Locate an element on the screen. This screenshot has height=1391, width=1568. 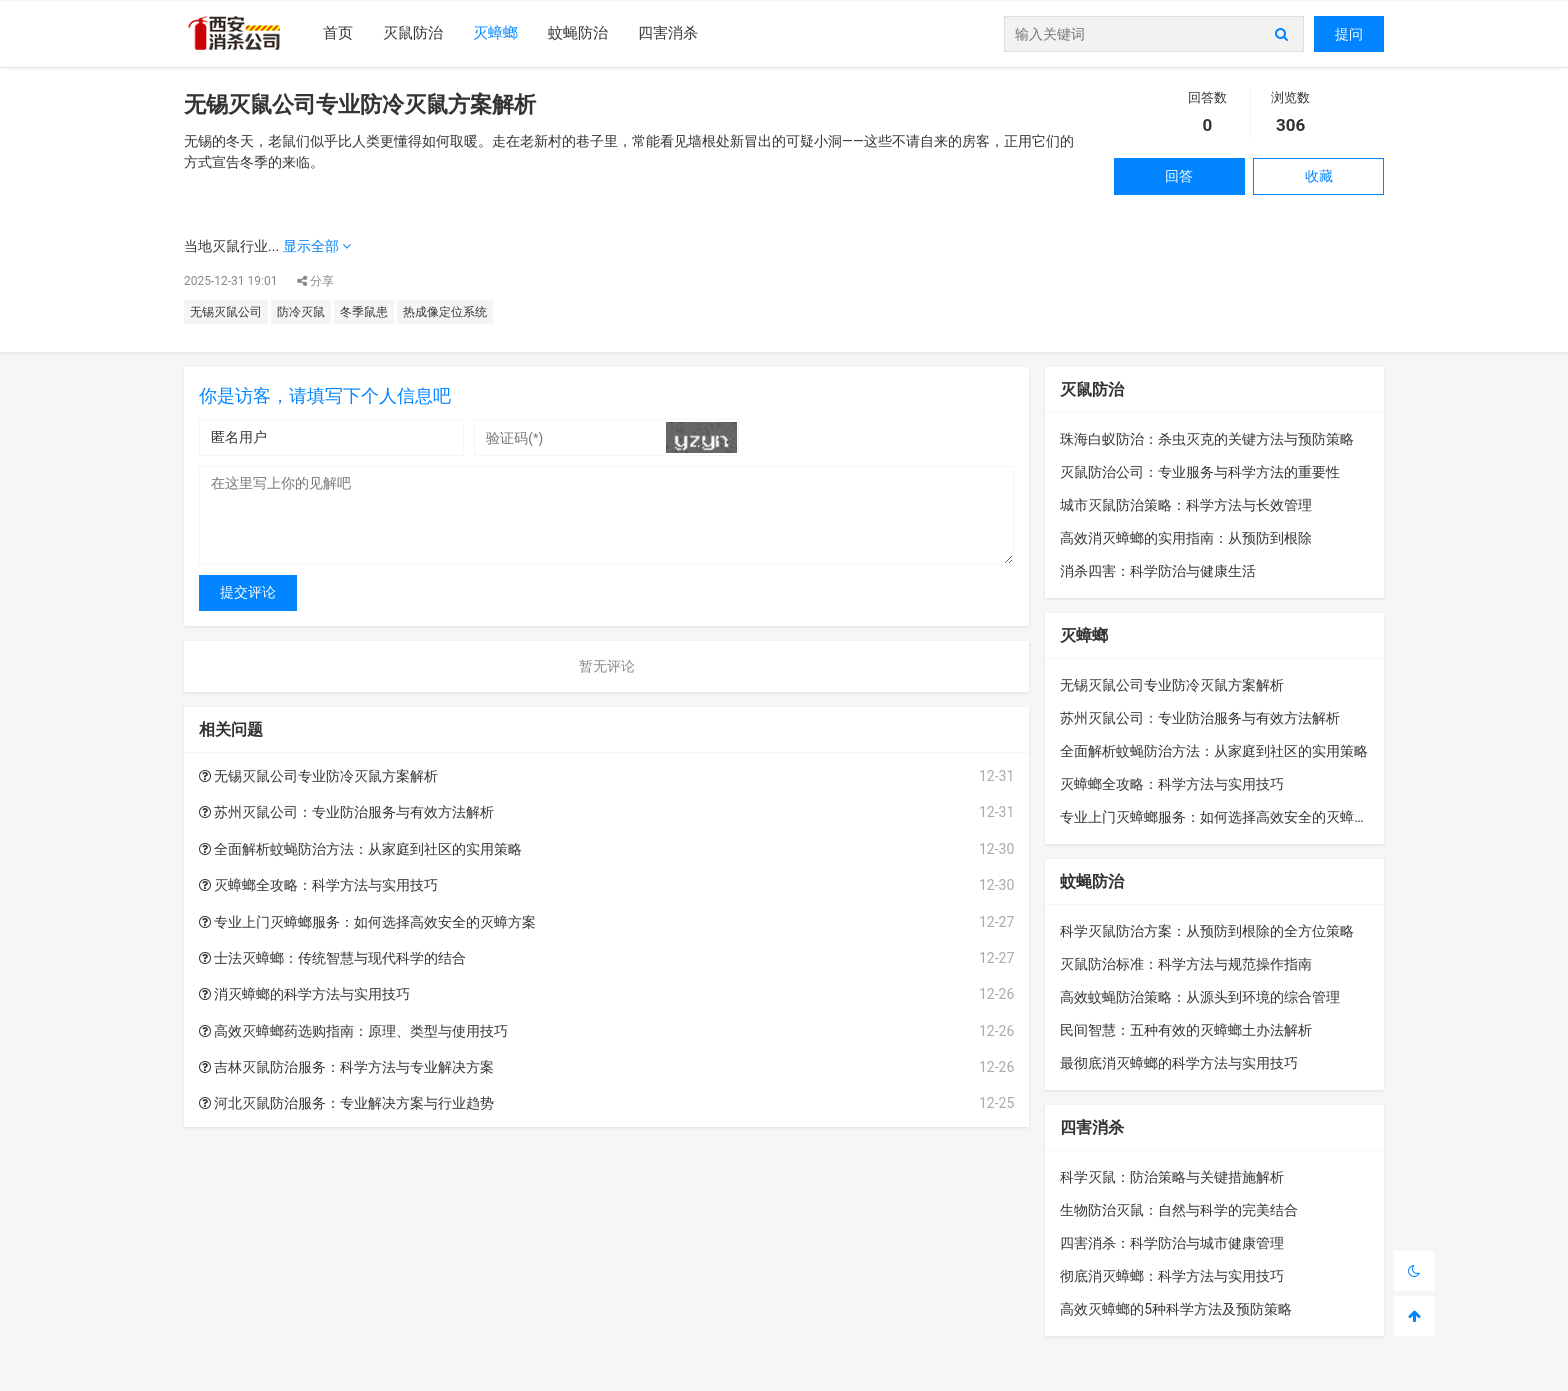
消灭蟑螂的科学方法与实用技巧 is located at coordinates (304, 994).